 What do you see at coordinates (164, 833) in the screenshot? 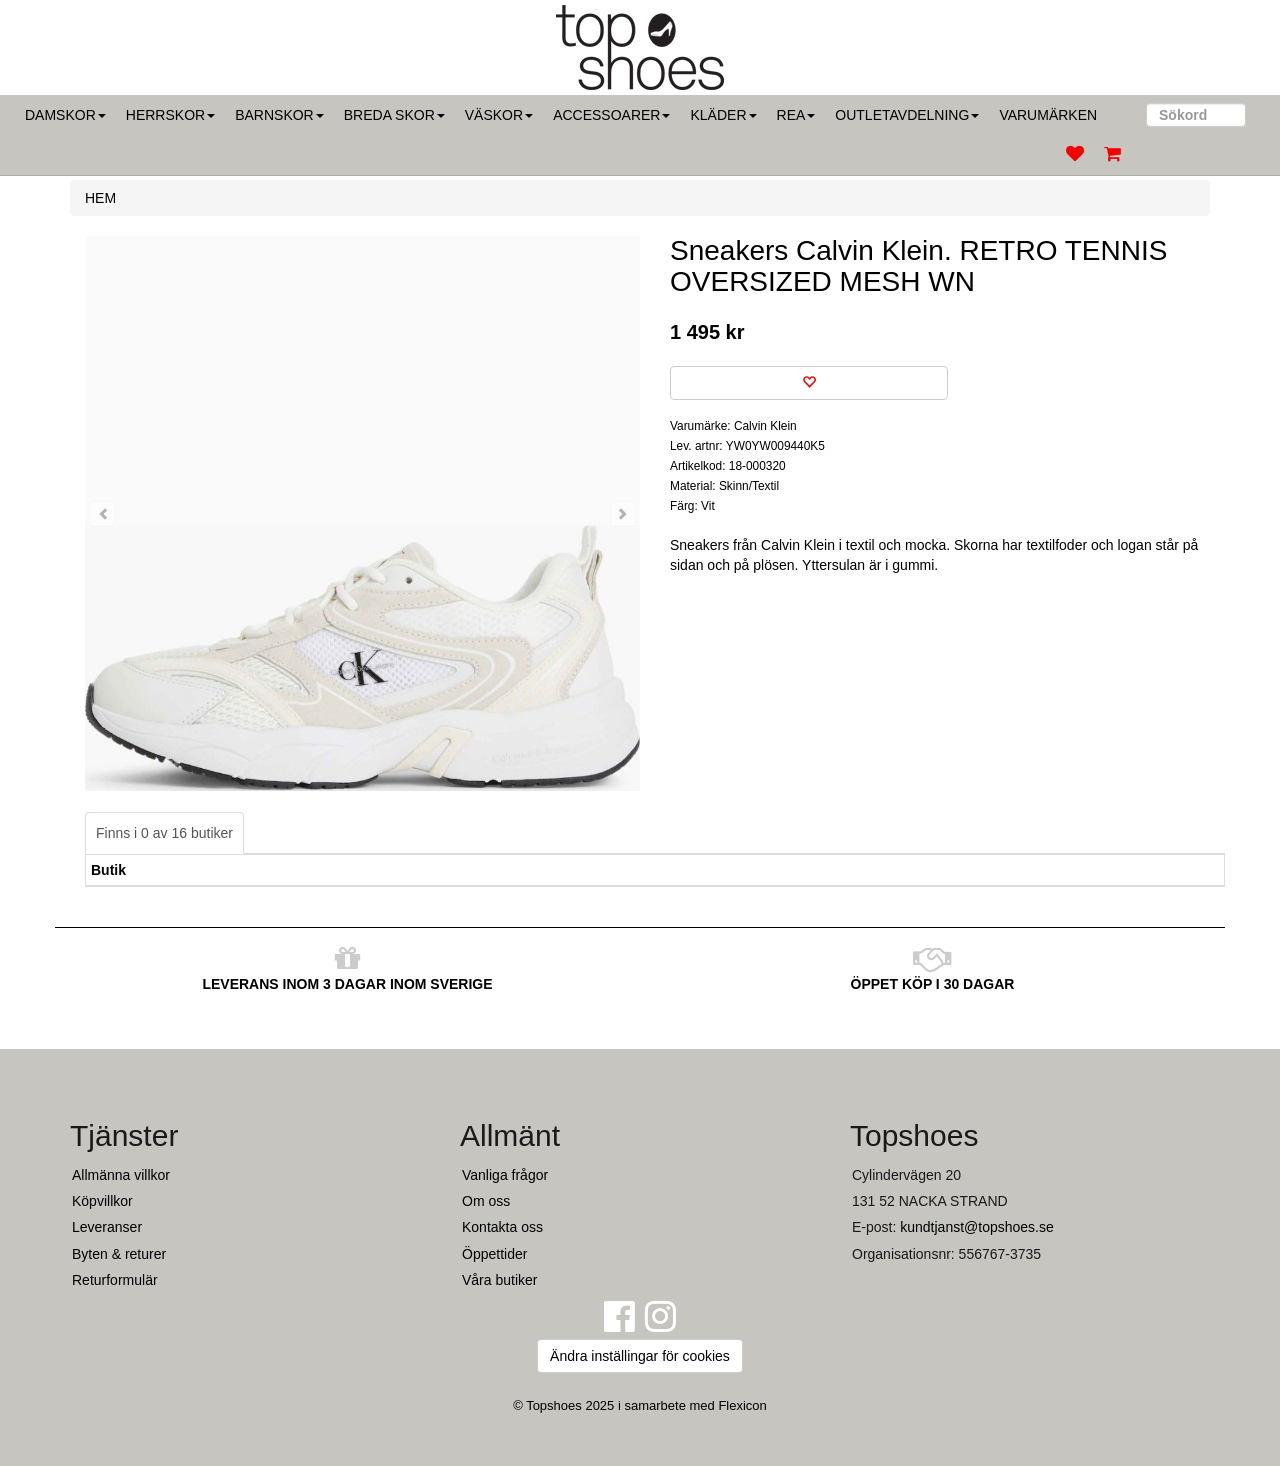
I see `Finns i 0 av 16 butiker [tab]` at bounding box center [164, 833].